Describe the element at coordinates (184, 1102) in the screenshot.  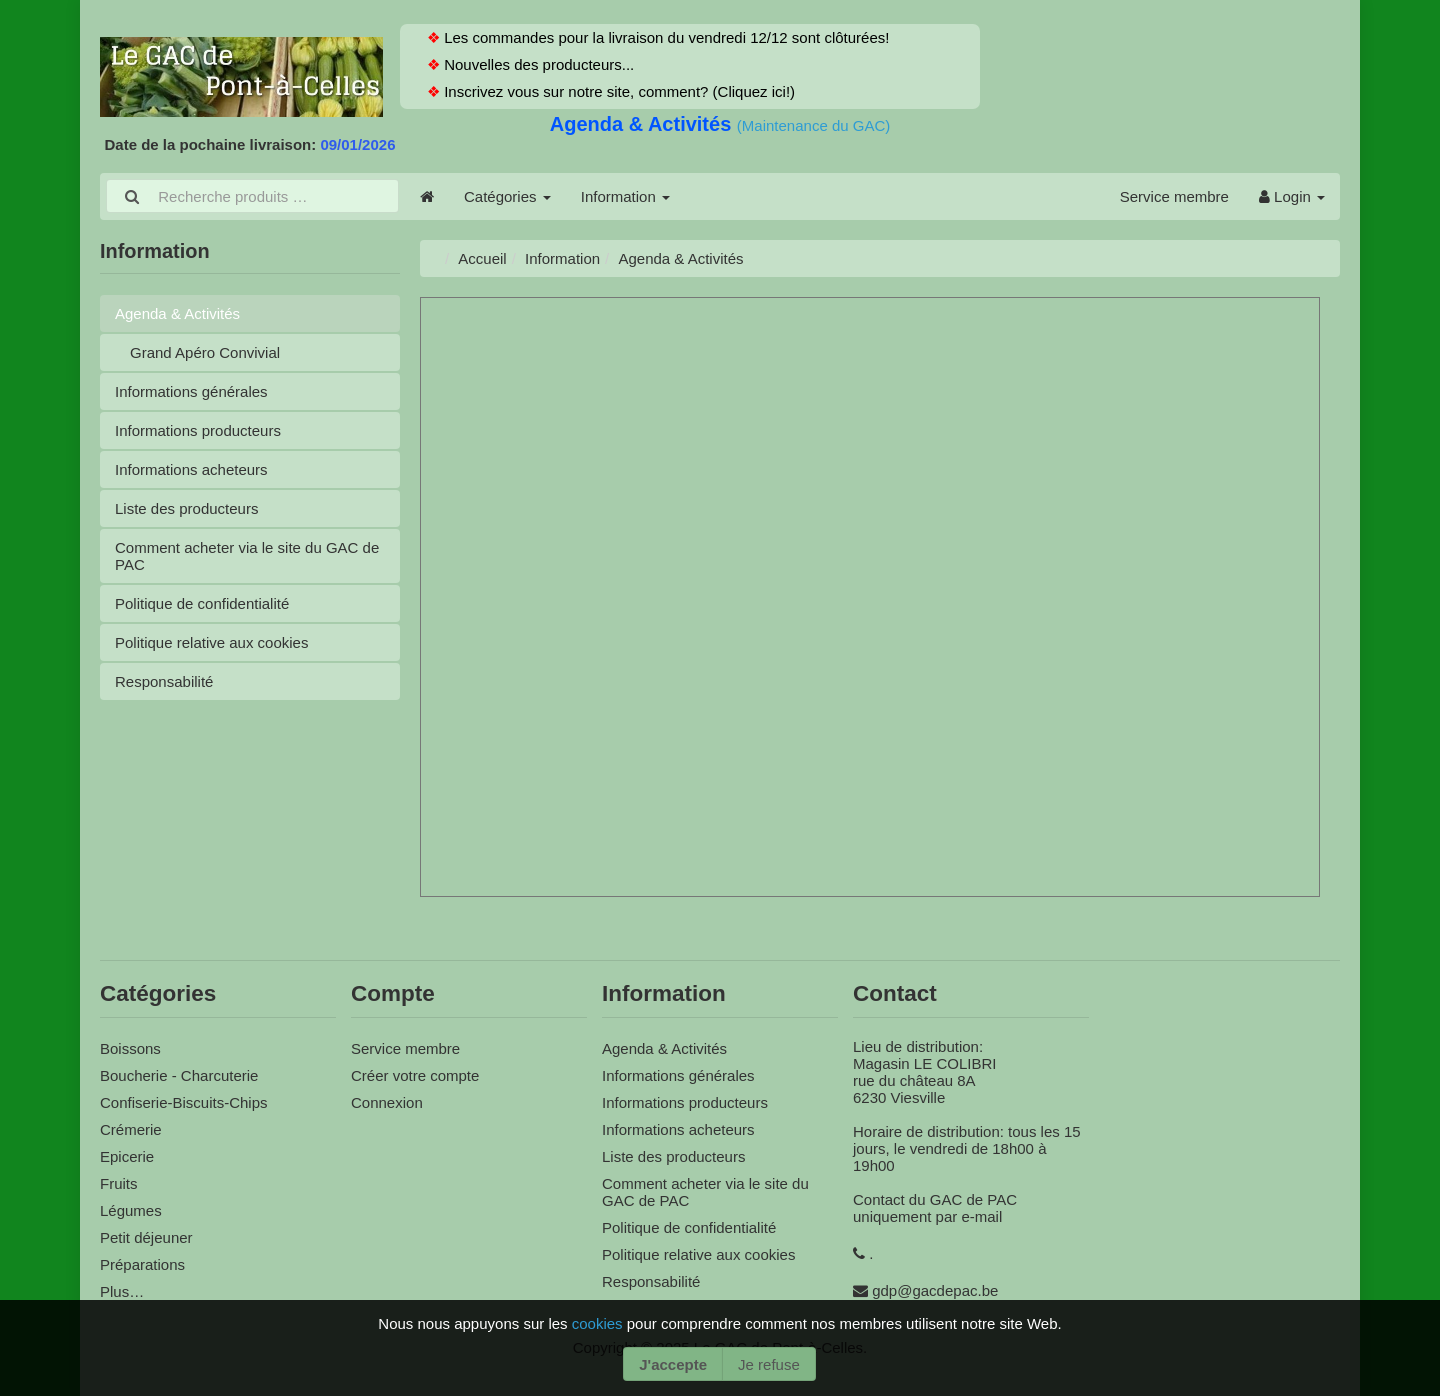
I see `Confiserie-Biscuits-Chips` at that location.